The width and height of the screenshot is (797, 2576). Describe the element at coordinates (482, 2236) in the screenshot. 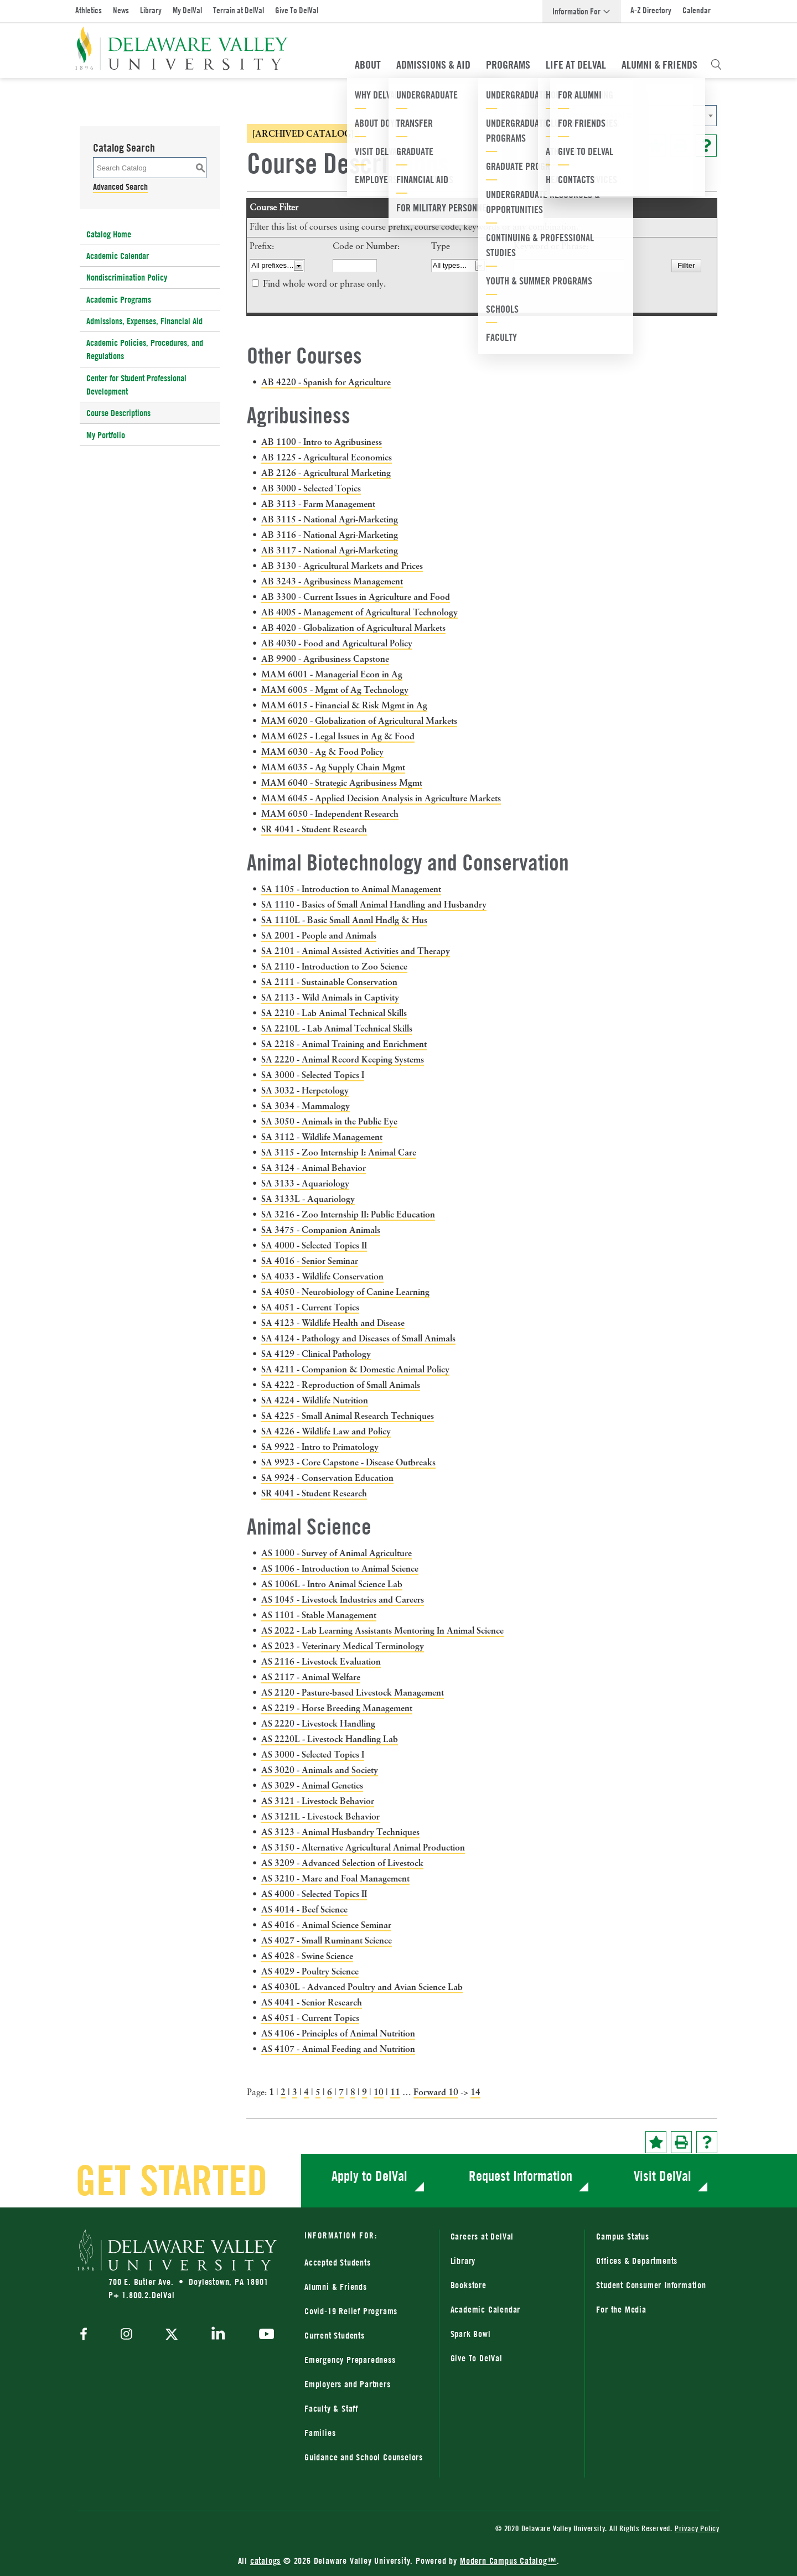

I see `Careers at DelVal` at that location.